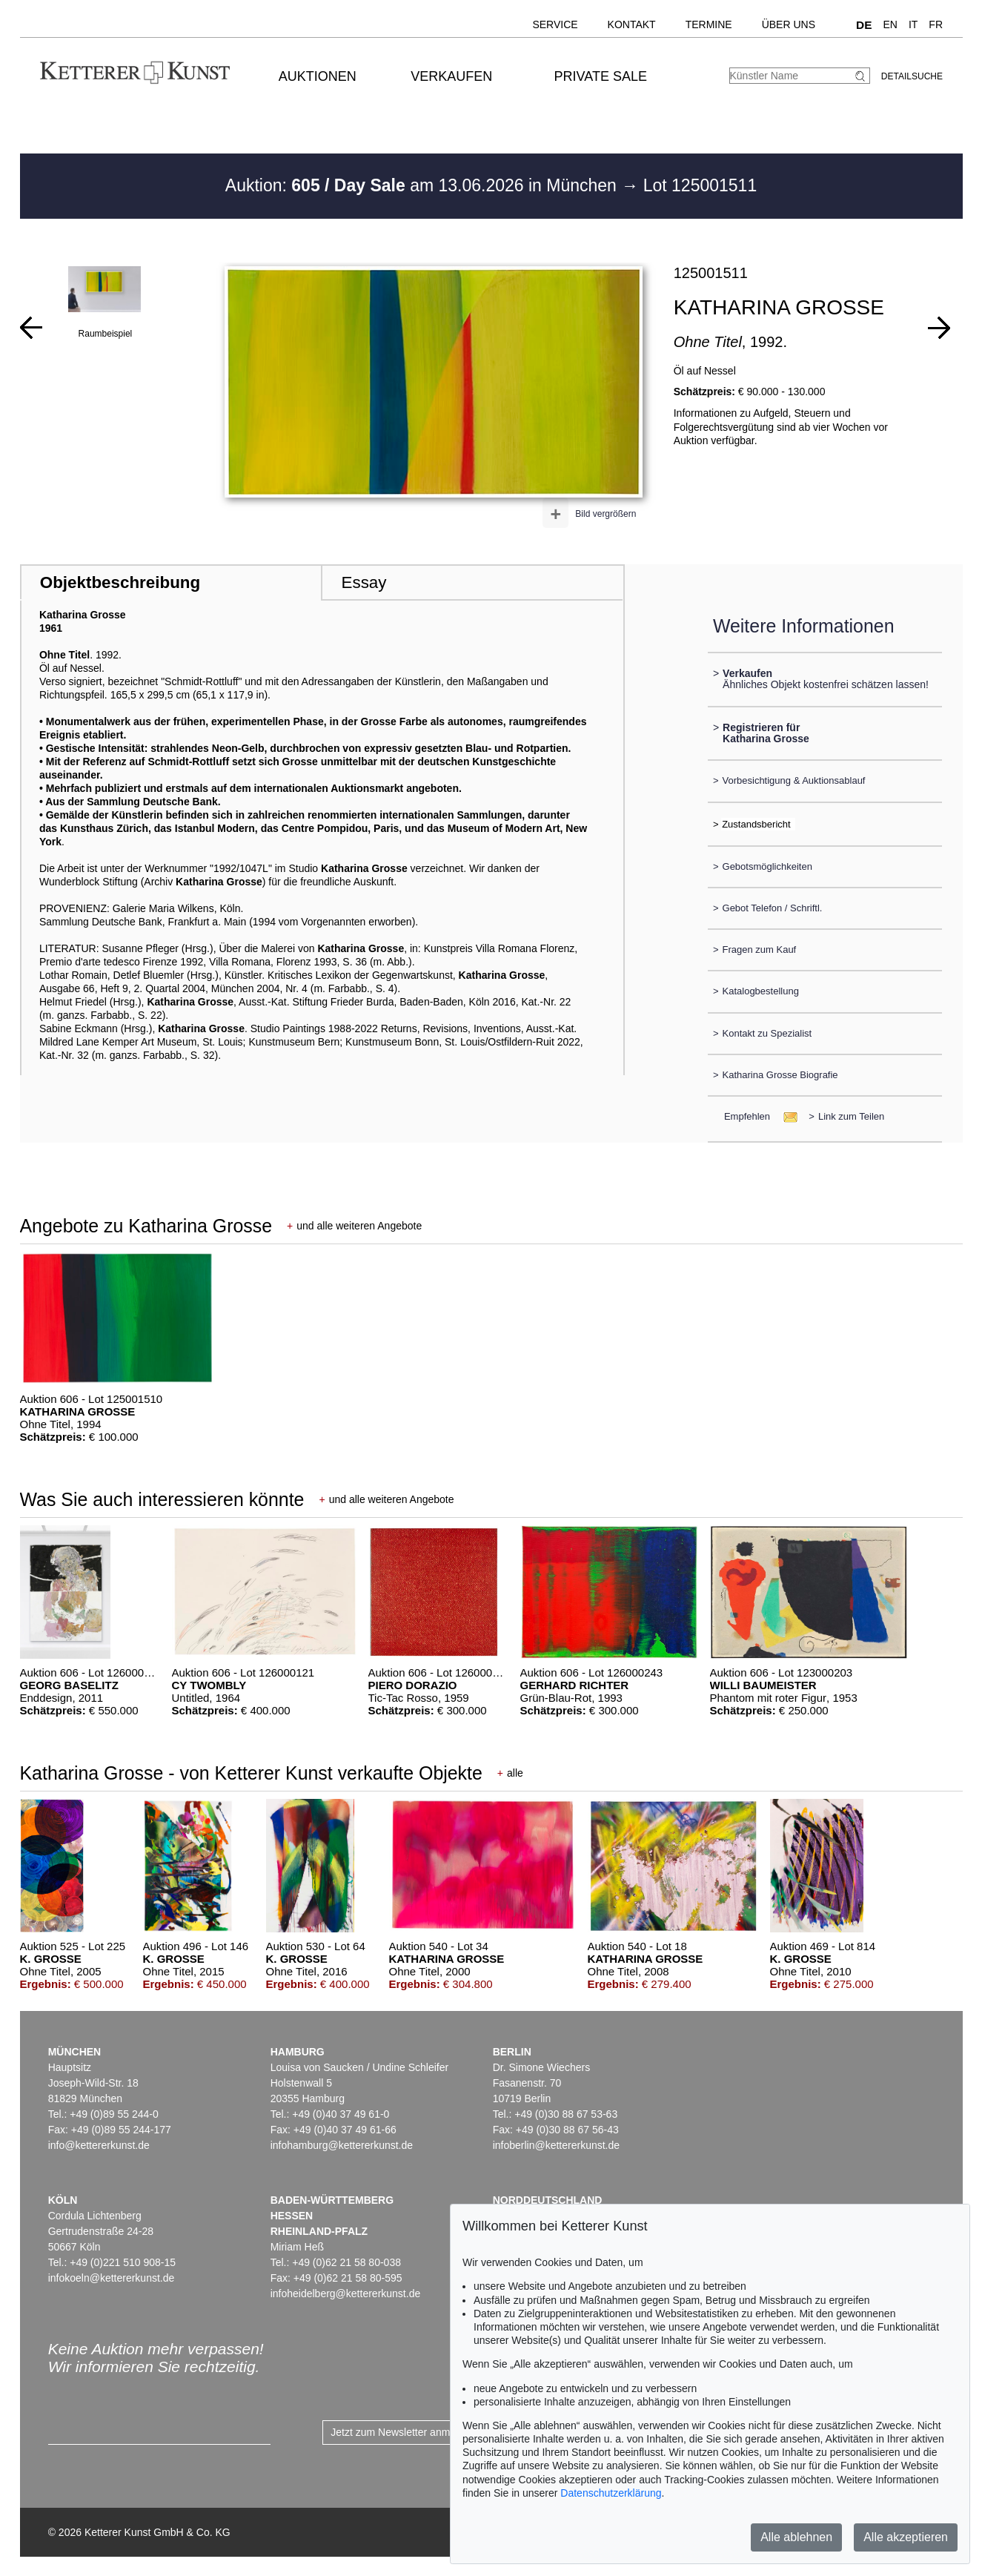  I want to click on Jetzt zum Newsletter anmelden >, so click(407, 2432).